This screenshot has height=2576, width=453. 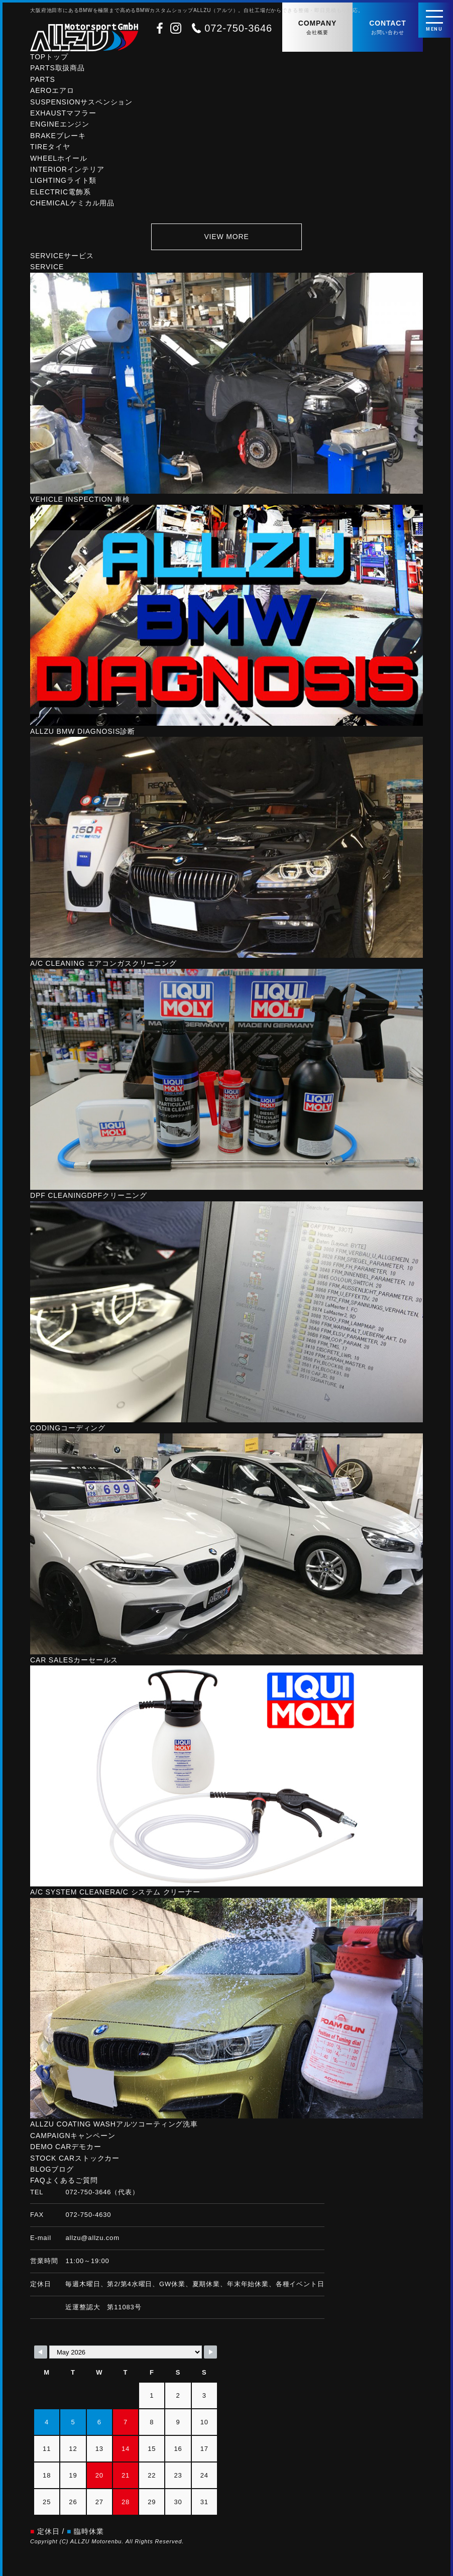 I want to click on ELECTRIC, so click(x=60, y=192).